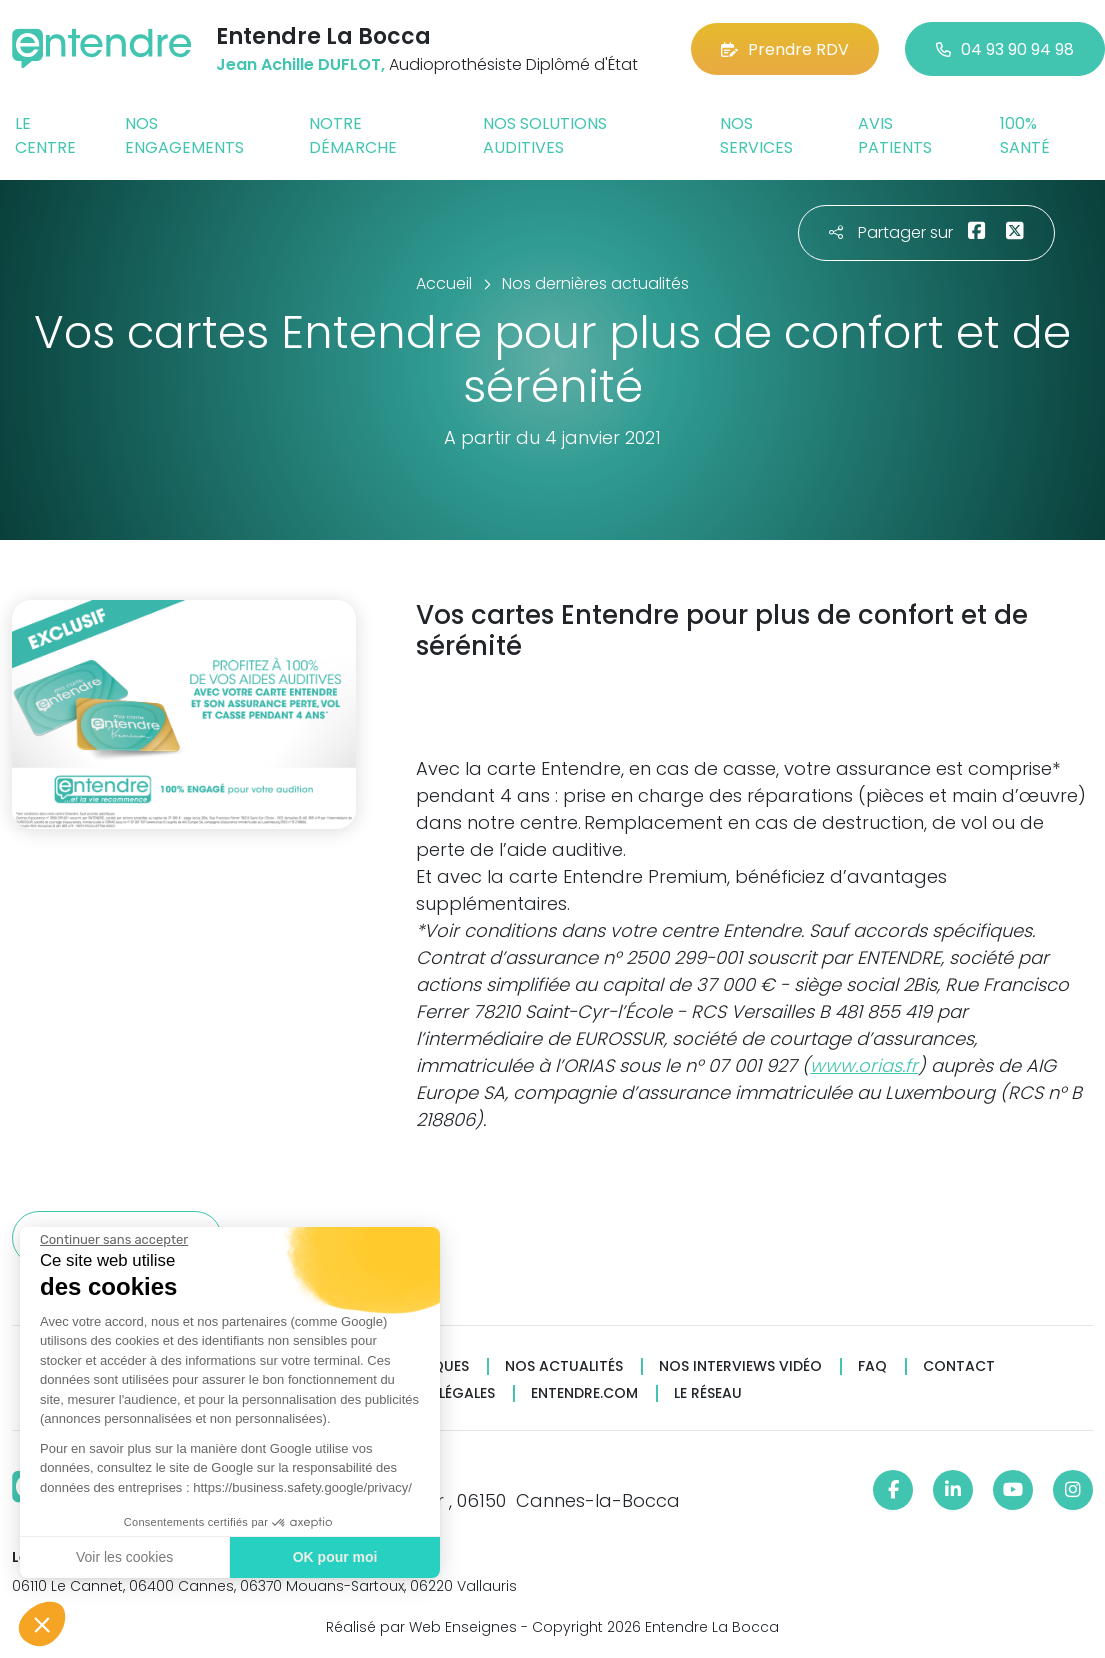 The width and height of the screenshot is (1105, 1658). What do you see at coordinates (872, 1366) in the screenshot?
I see `FAQ` at bounding box center [872, 1366].